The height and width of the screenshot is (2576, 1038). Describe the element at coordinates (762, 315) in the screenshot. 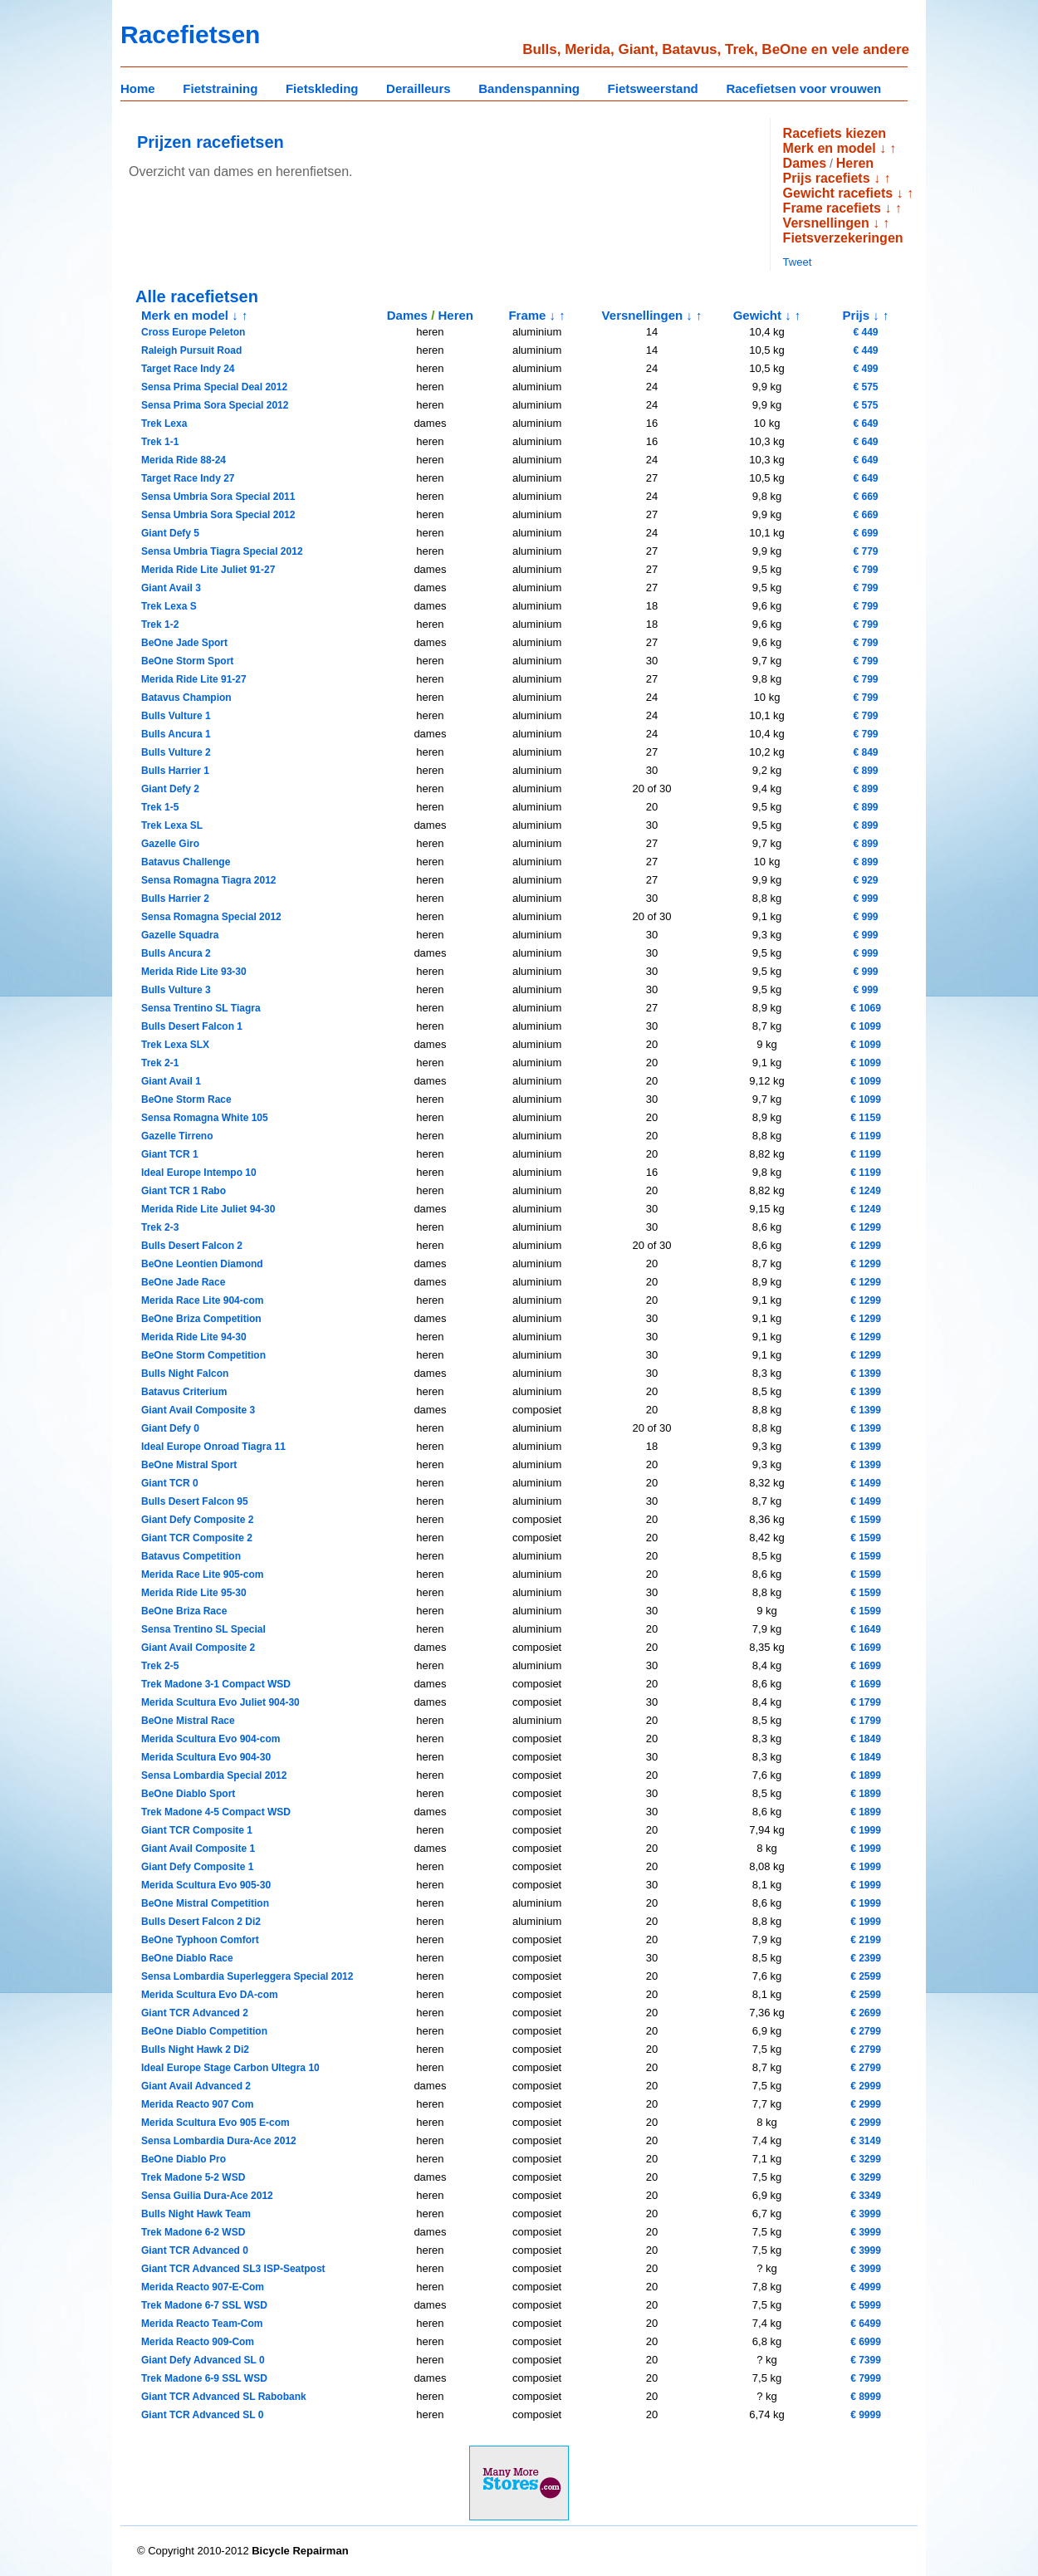

I see `Gewicht ↓` at that location.